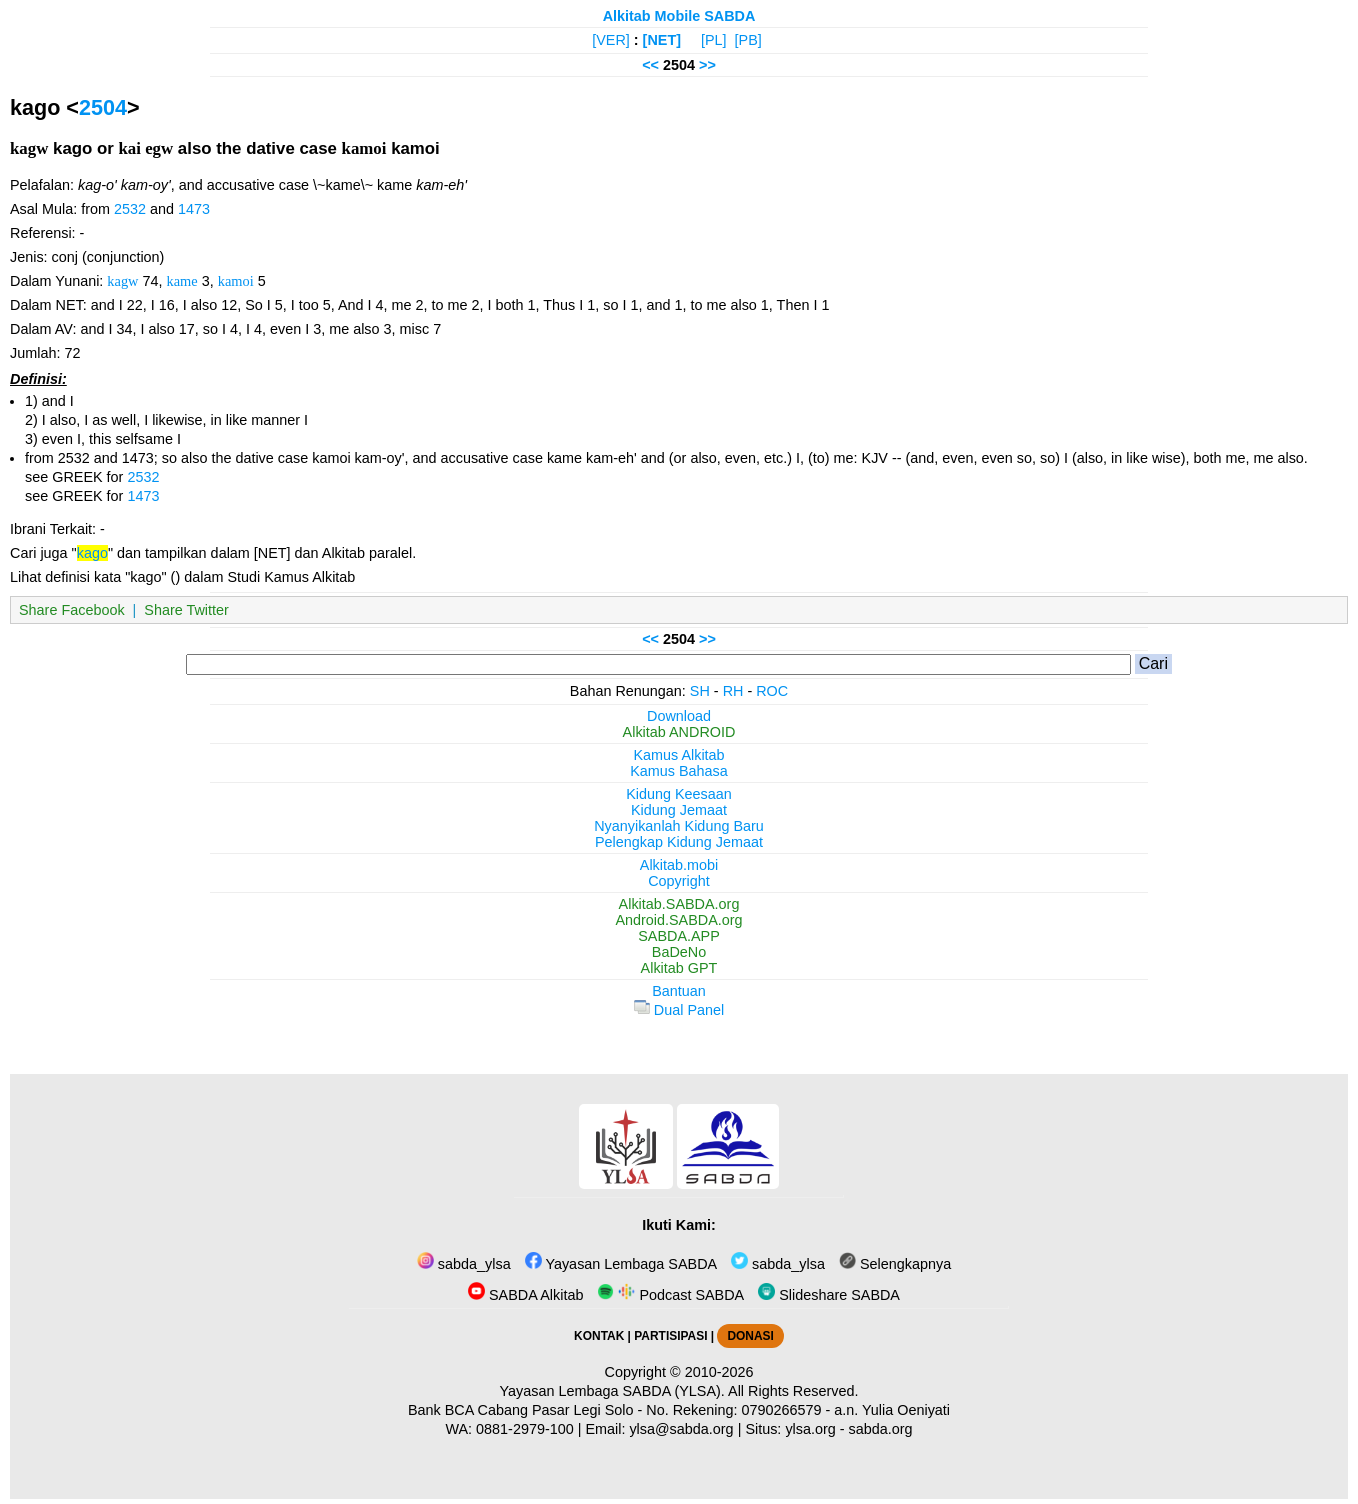 Image resolution: width=1358 pixels, height=1504 pixels. What do you see at coordinates (72, 610) in the screenshot?
I see `Share Facebook` at bounding box center [72, 610].